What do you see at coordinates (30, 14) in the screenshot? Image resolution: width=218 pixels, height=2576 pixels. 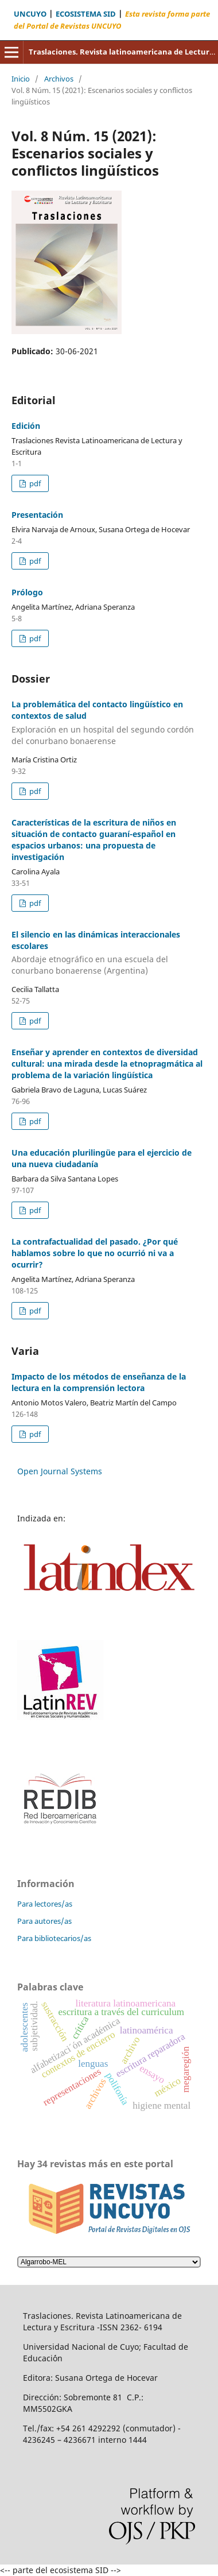 I see `UNCUYO` at bounding box center [30, 14].